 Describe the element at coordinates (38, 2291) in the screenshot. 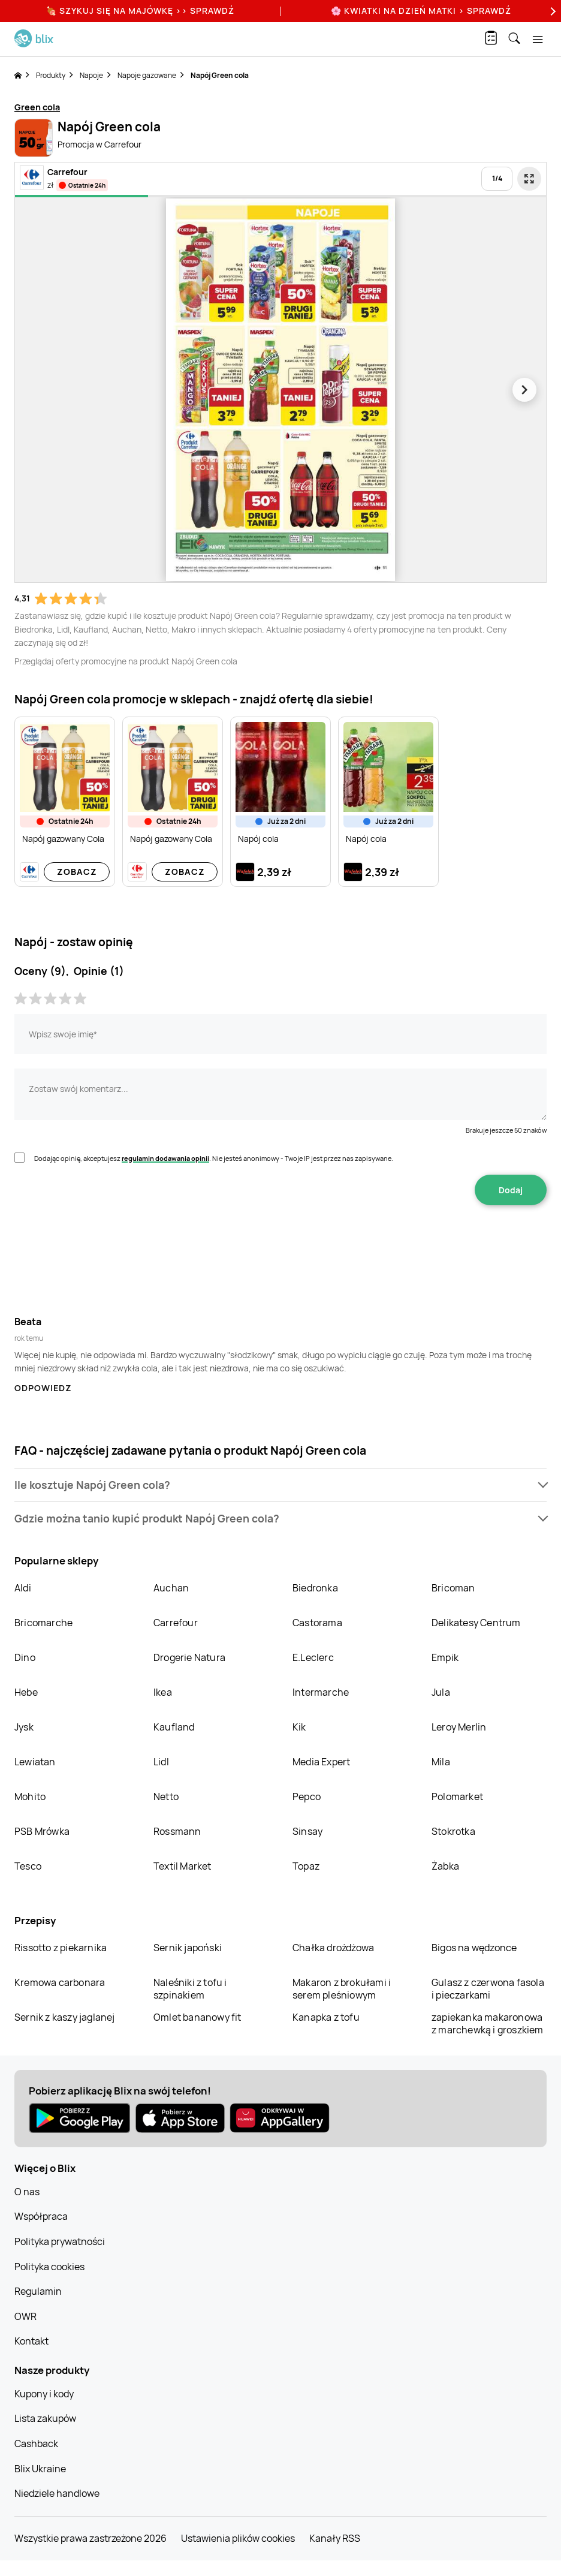

I see `Regulamin` at that location.